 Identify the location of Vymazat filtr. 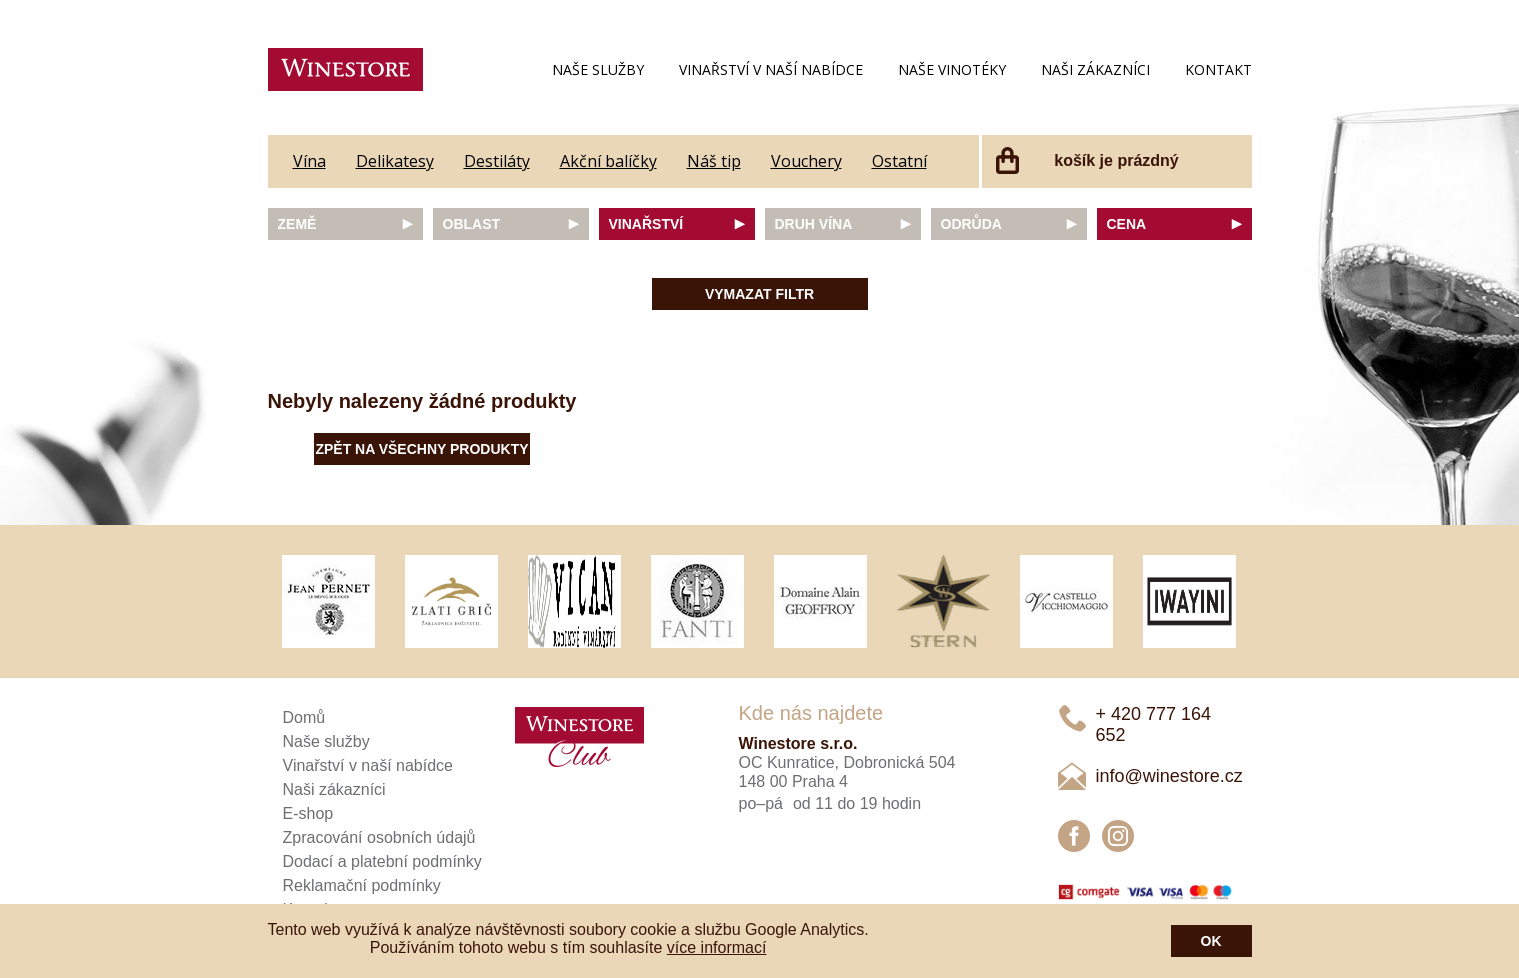
(759, 294).